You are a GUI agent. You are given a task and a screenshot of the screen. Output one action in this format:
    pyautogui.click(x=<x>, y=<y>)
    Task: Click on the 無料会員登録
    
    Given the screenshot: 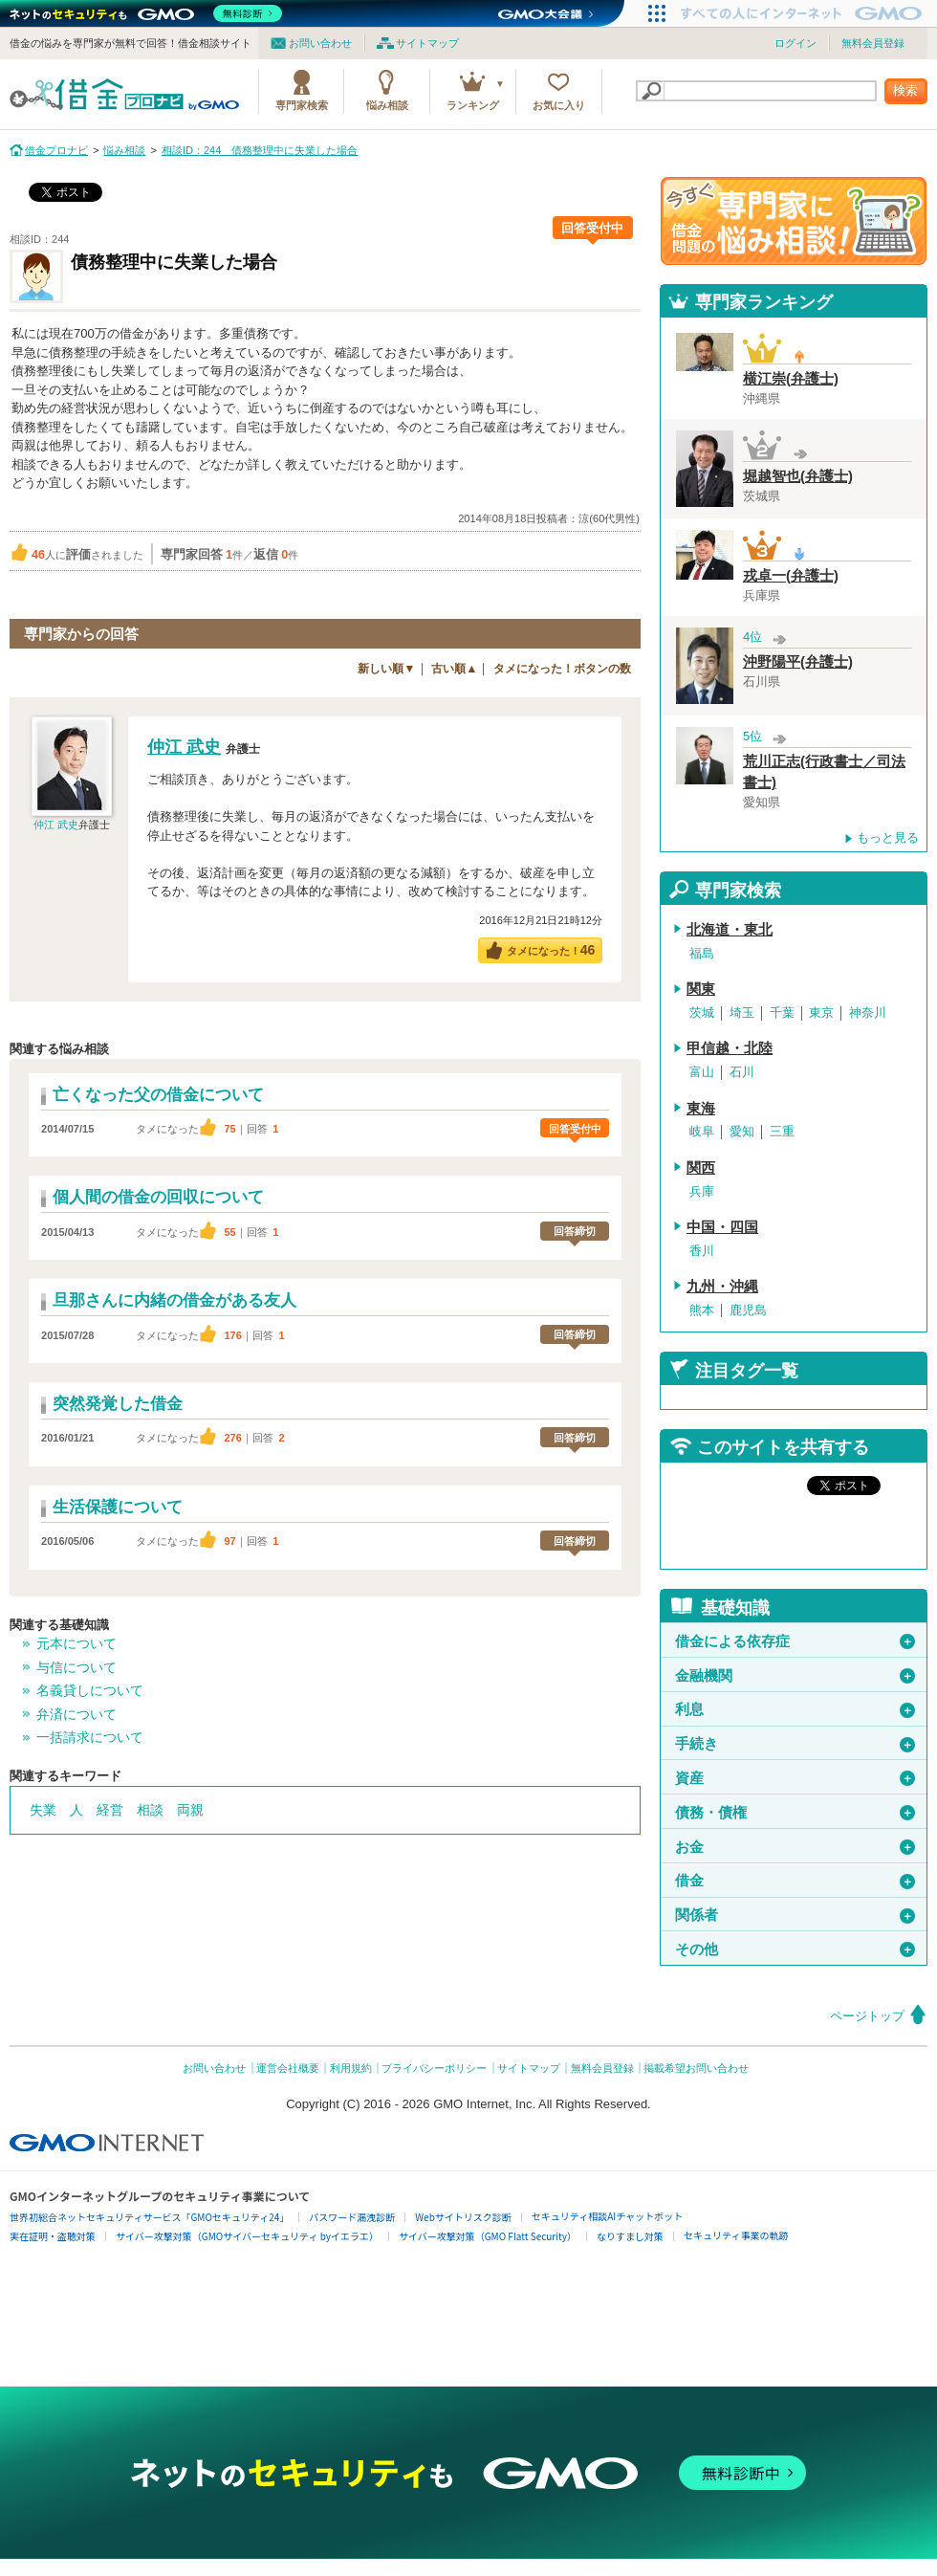 What is the action you would take?
    pyautogui.click(x=872, y=43)
    